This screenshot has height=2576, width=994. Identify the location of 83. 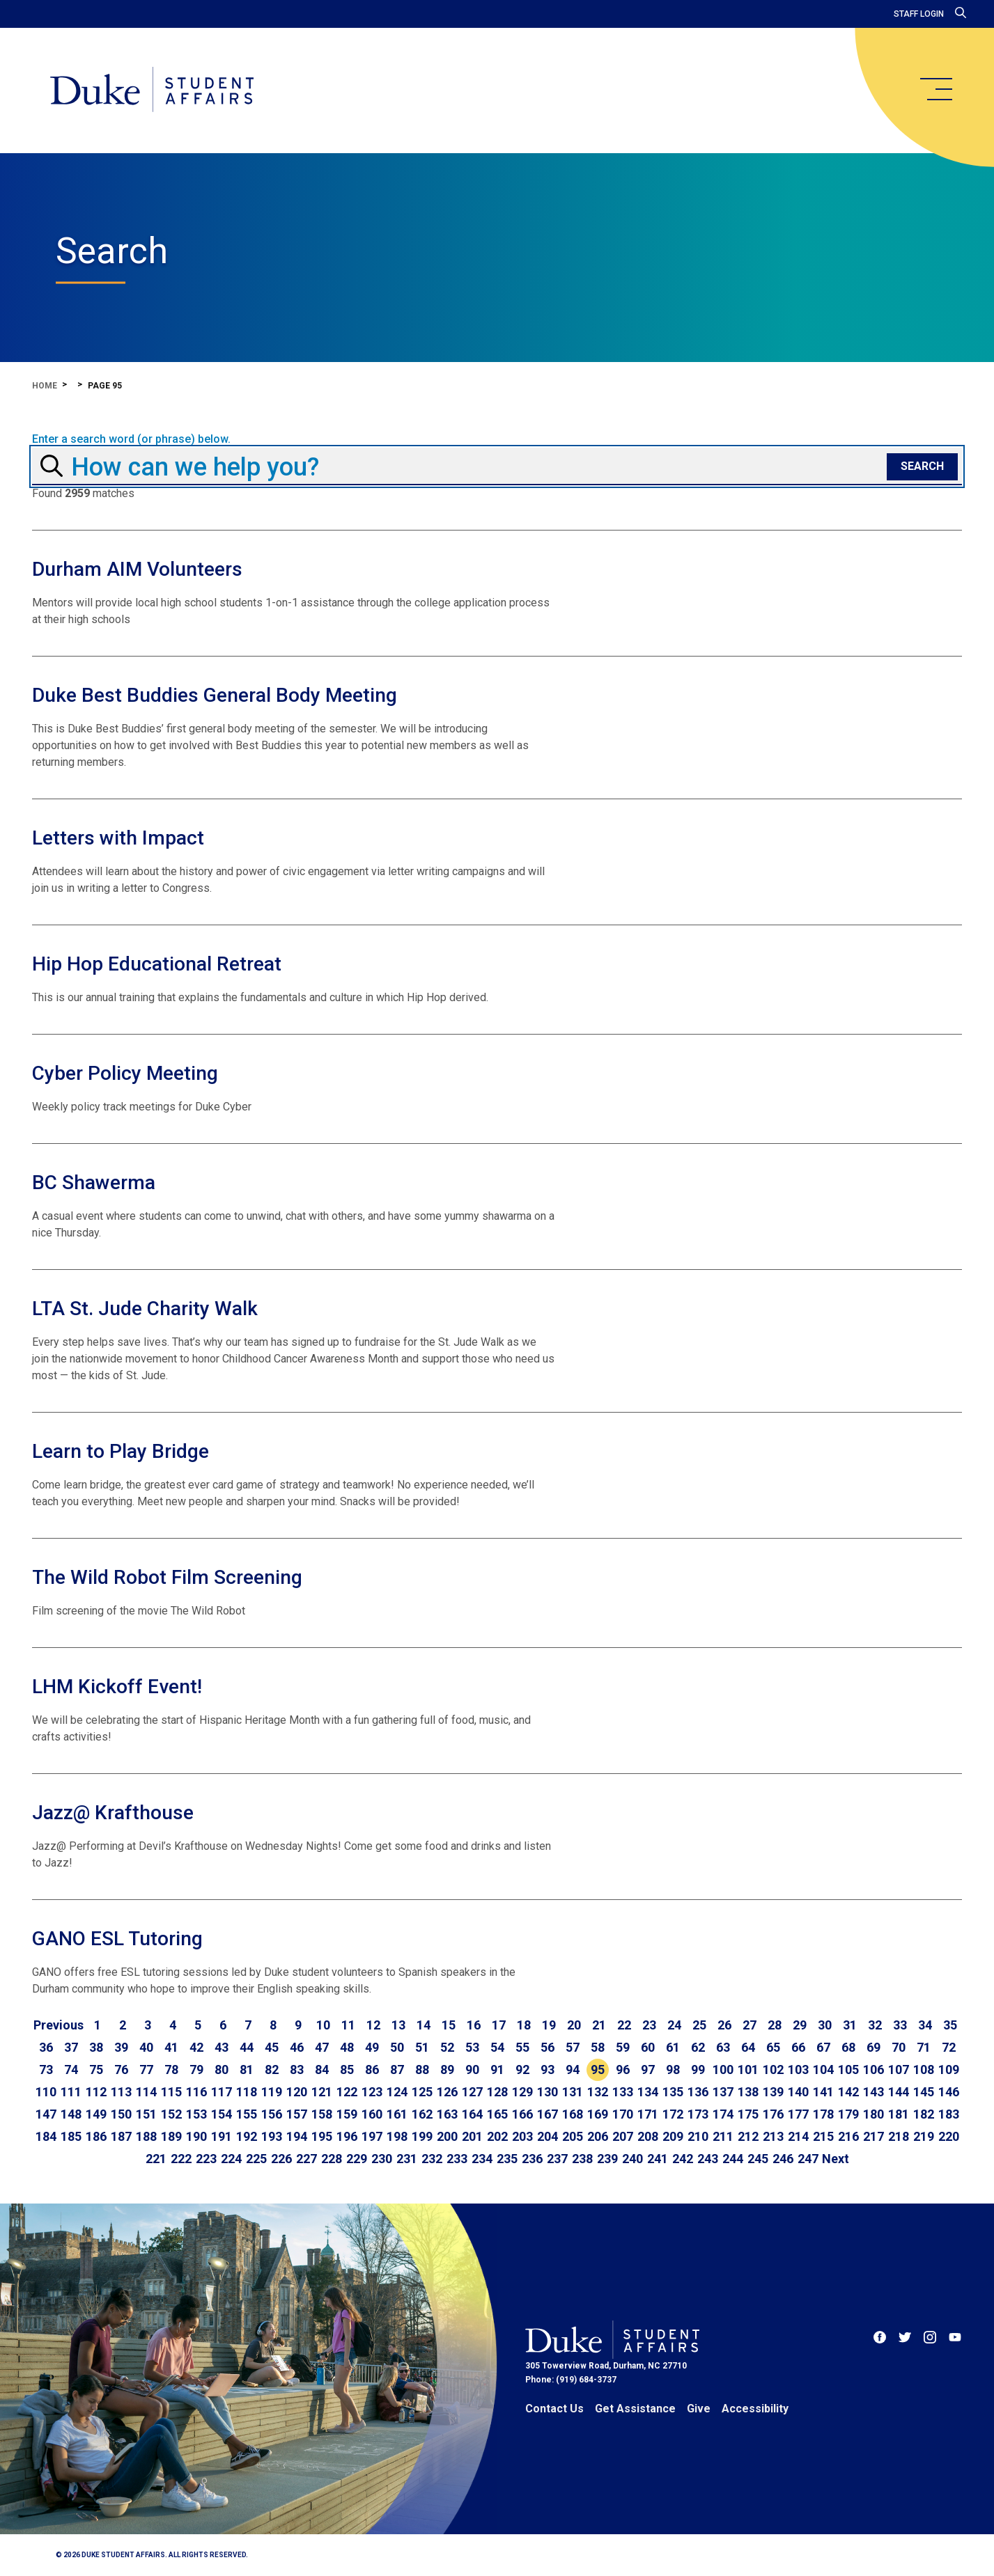
(297, 2069).